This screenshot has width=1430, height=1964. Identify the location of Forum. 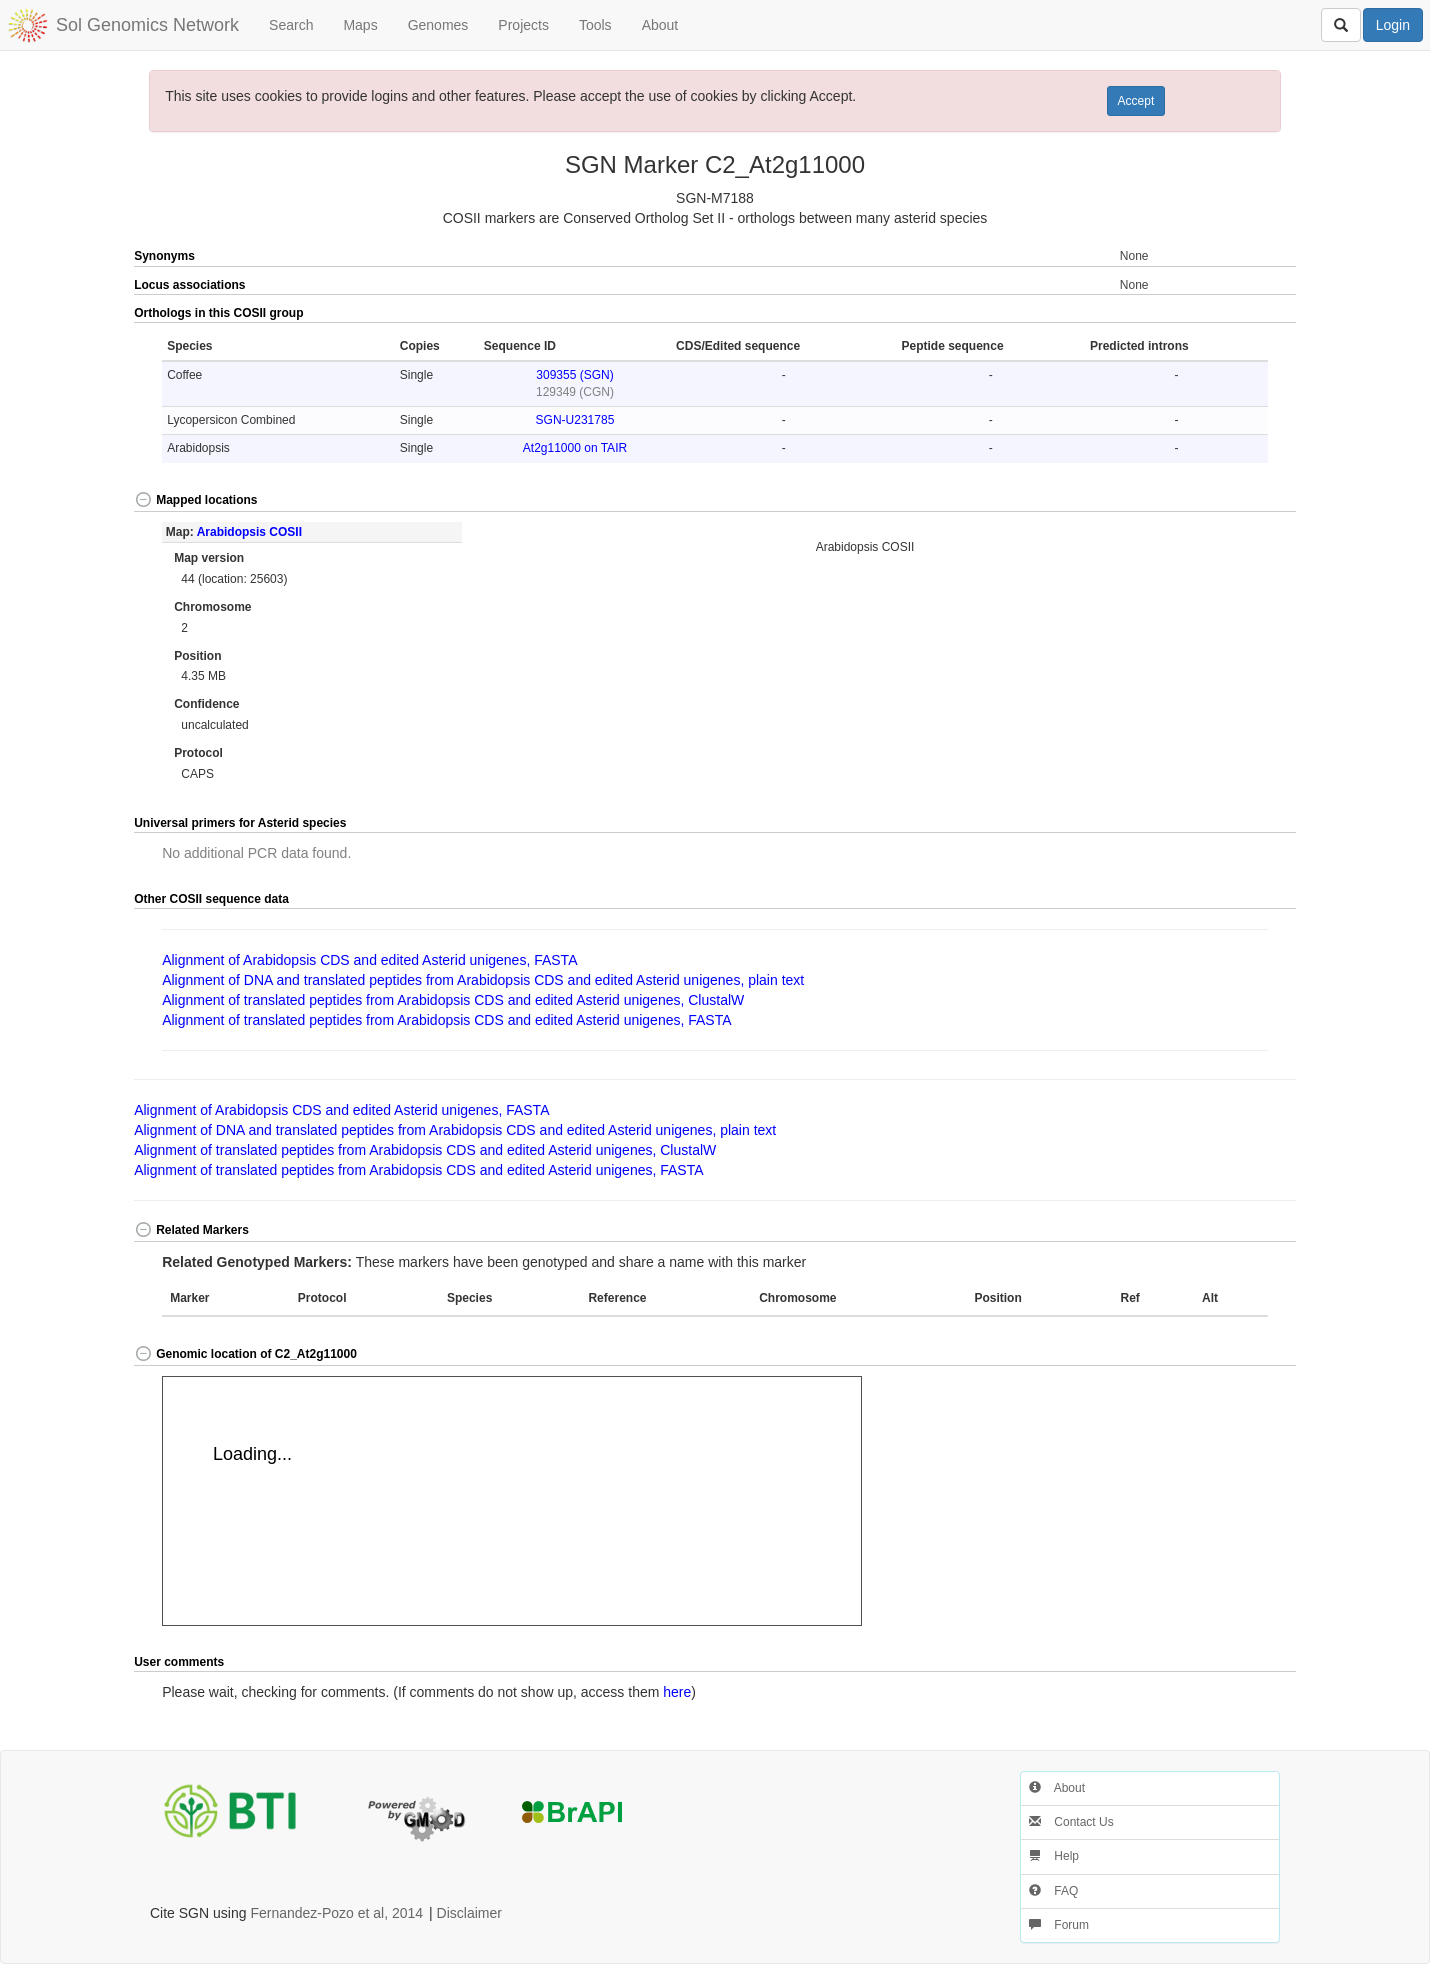
(1059, 1925).